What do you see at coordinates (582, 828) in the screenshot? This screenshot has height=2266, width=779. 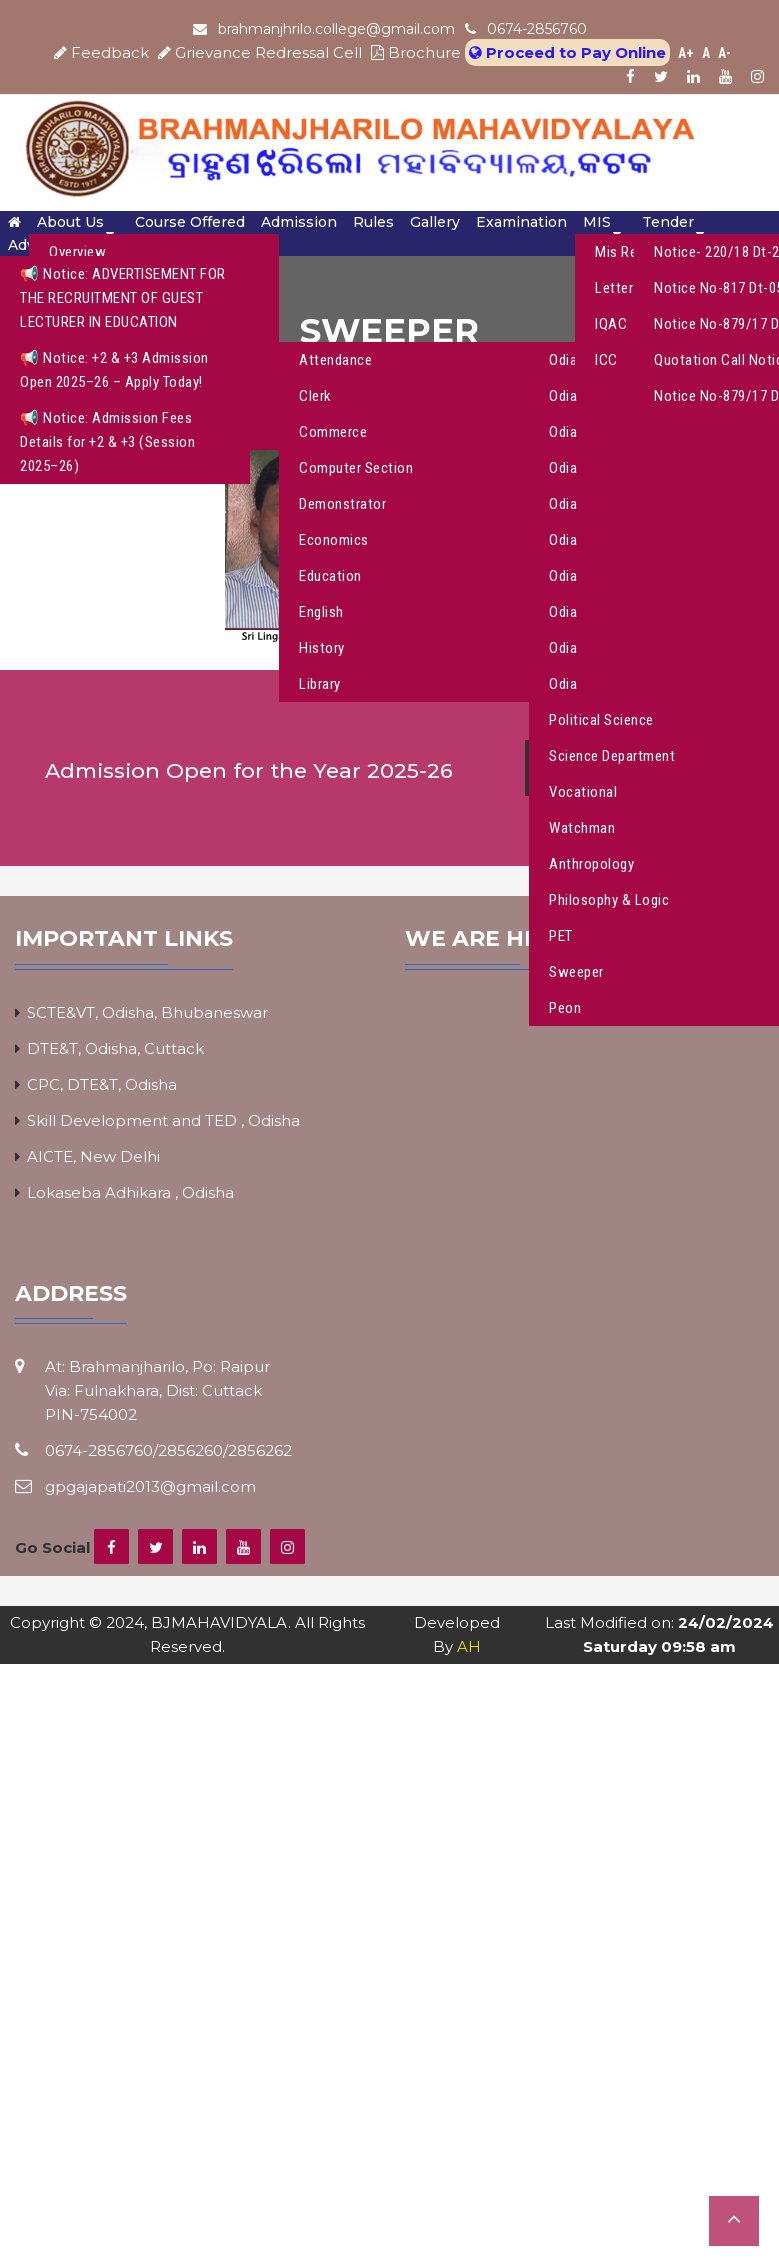 I see `Watchman` at bounding box center [582, 828].